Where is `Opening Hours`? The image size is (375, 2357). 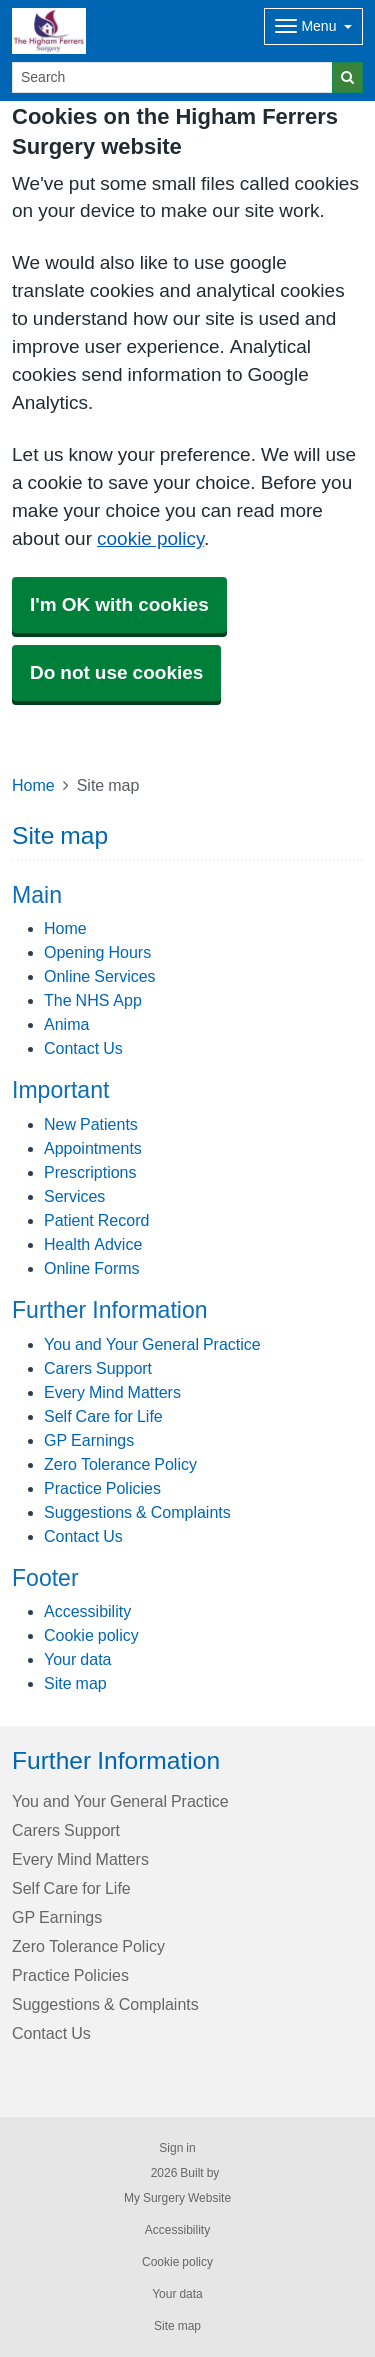 Opening Hours is located at coordinates (97, 952).